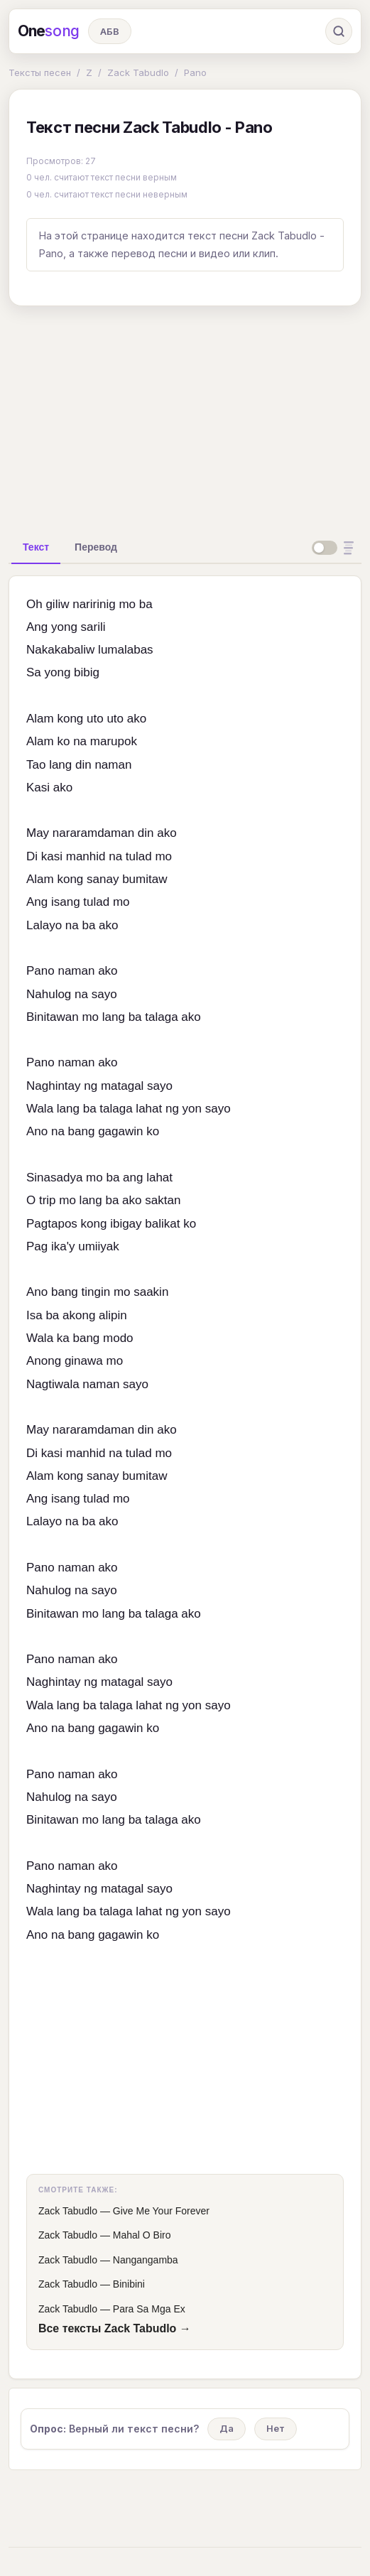 The width and height of the screenshot is (370, 2576). I want to click on Zack Tabudlo, so click(138, 72).